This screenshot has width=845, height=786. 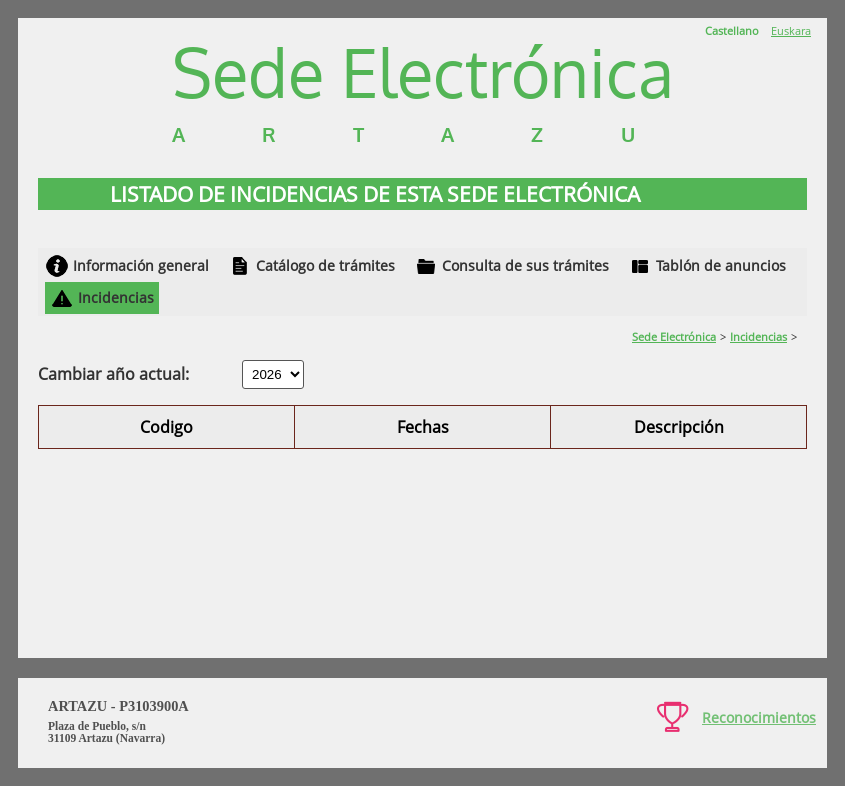 I want to click on Consulta de sus trámites, so click(x=525, y=265).